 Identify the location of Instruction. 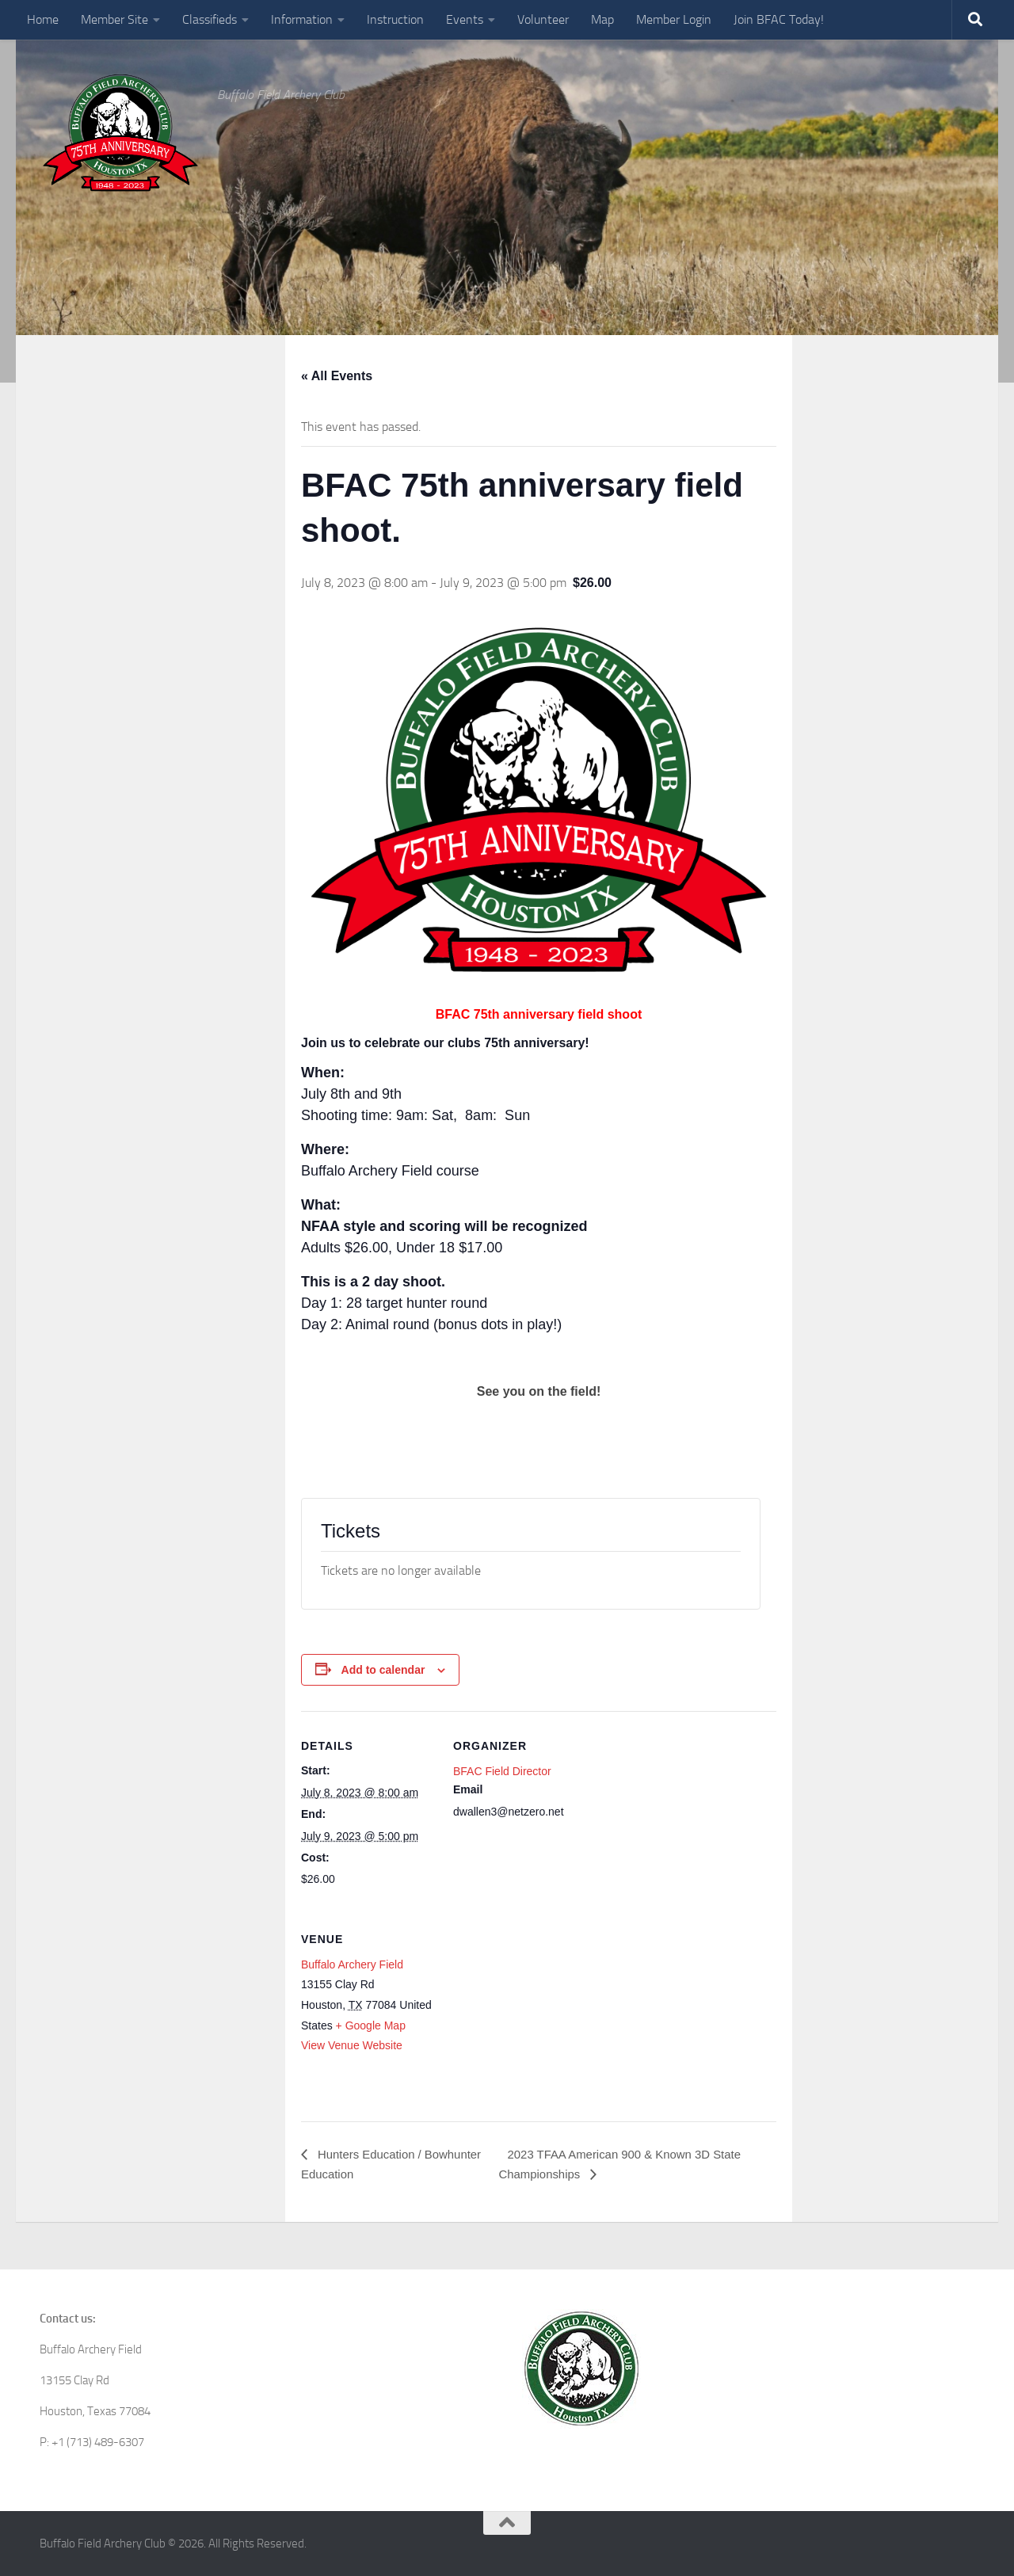
(395, 19).